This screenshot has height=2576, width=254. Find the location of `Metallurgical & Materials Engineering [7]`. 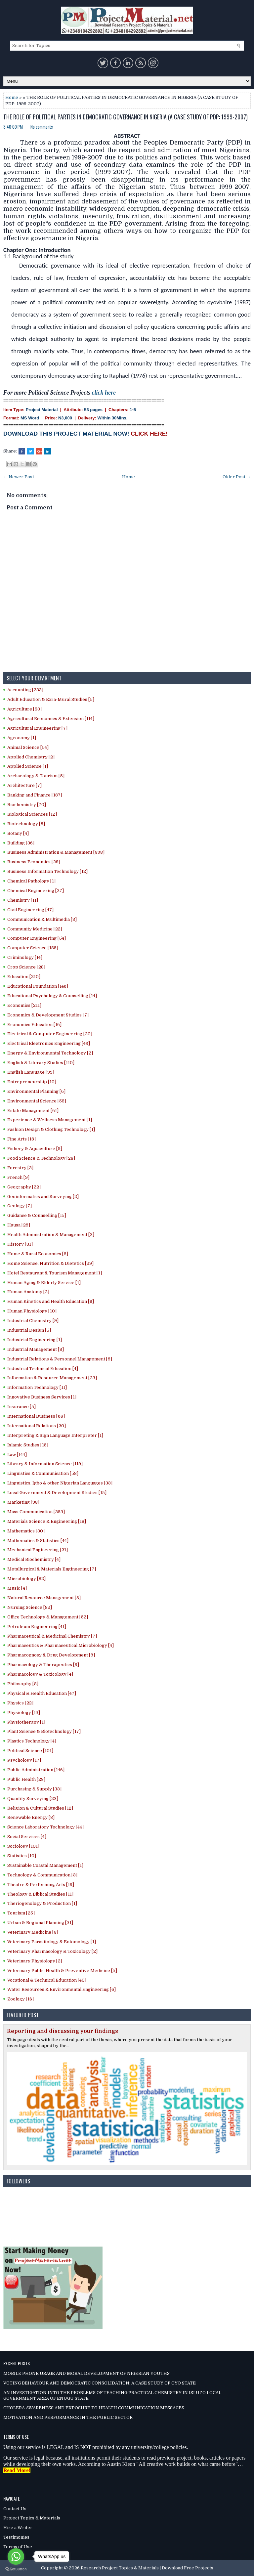

Metallurgical & Materials Engineering [7] is located at coordinates (51, 1569).